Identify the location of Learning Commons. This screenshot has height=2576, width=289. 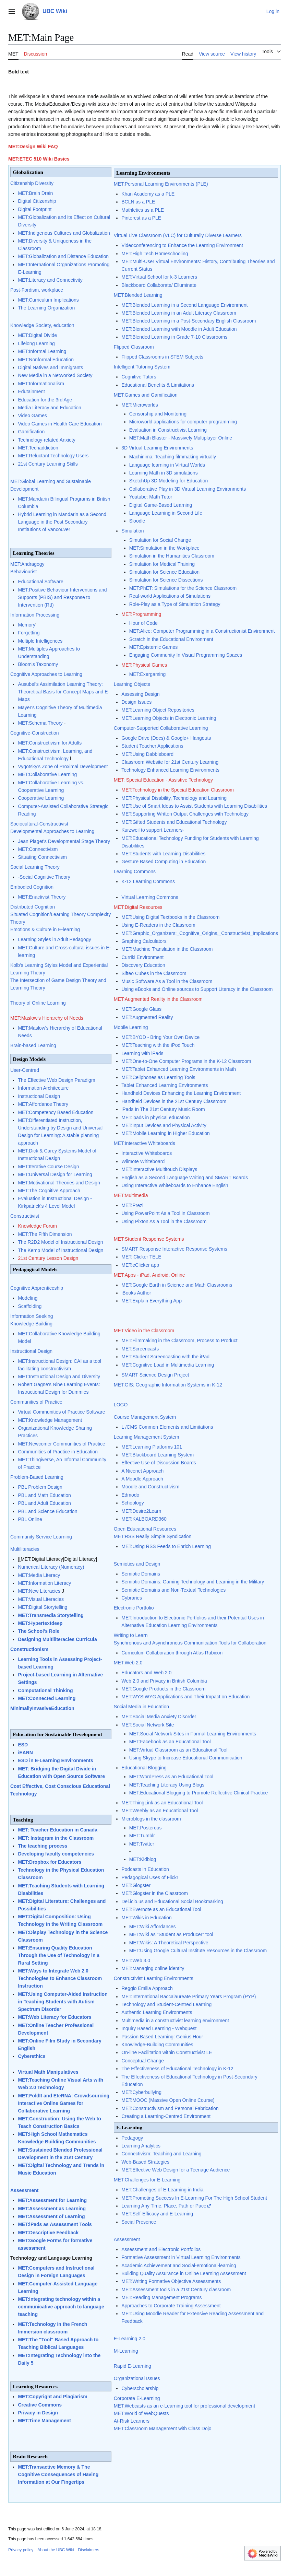
(135, 871).